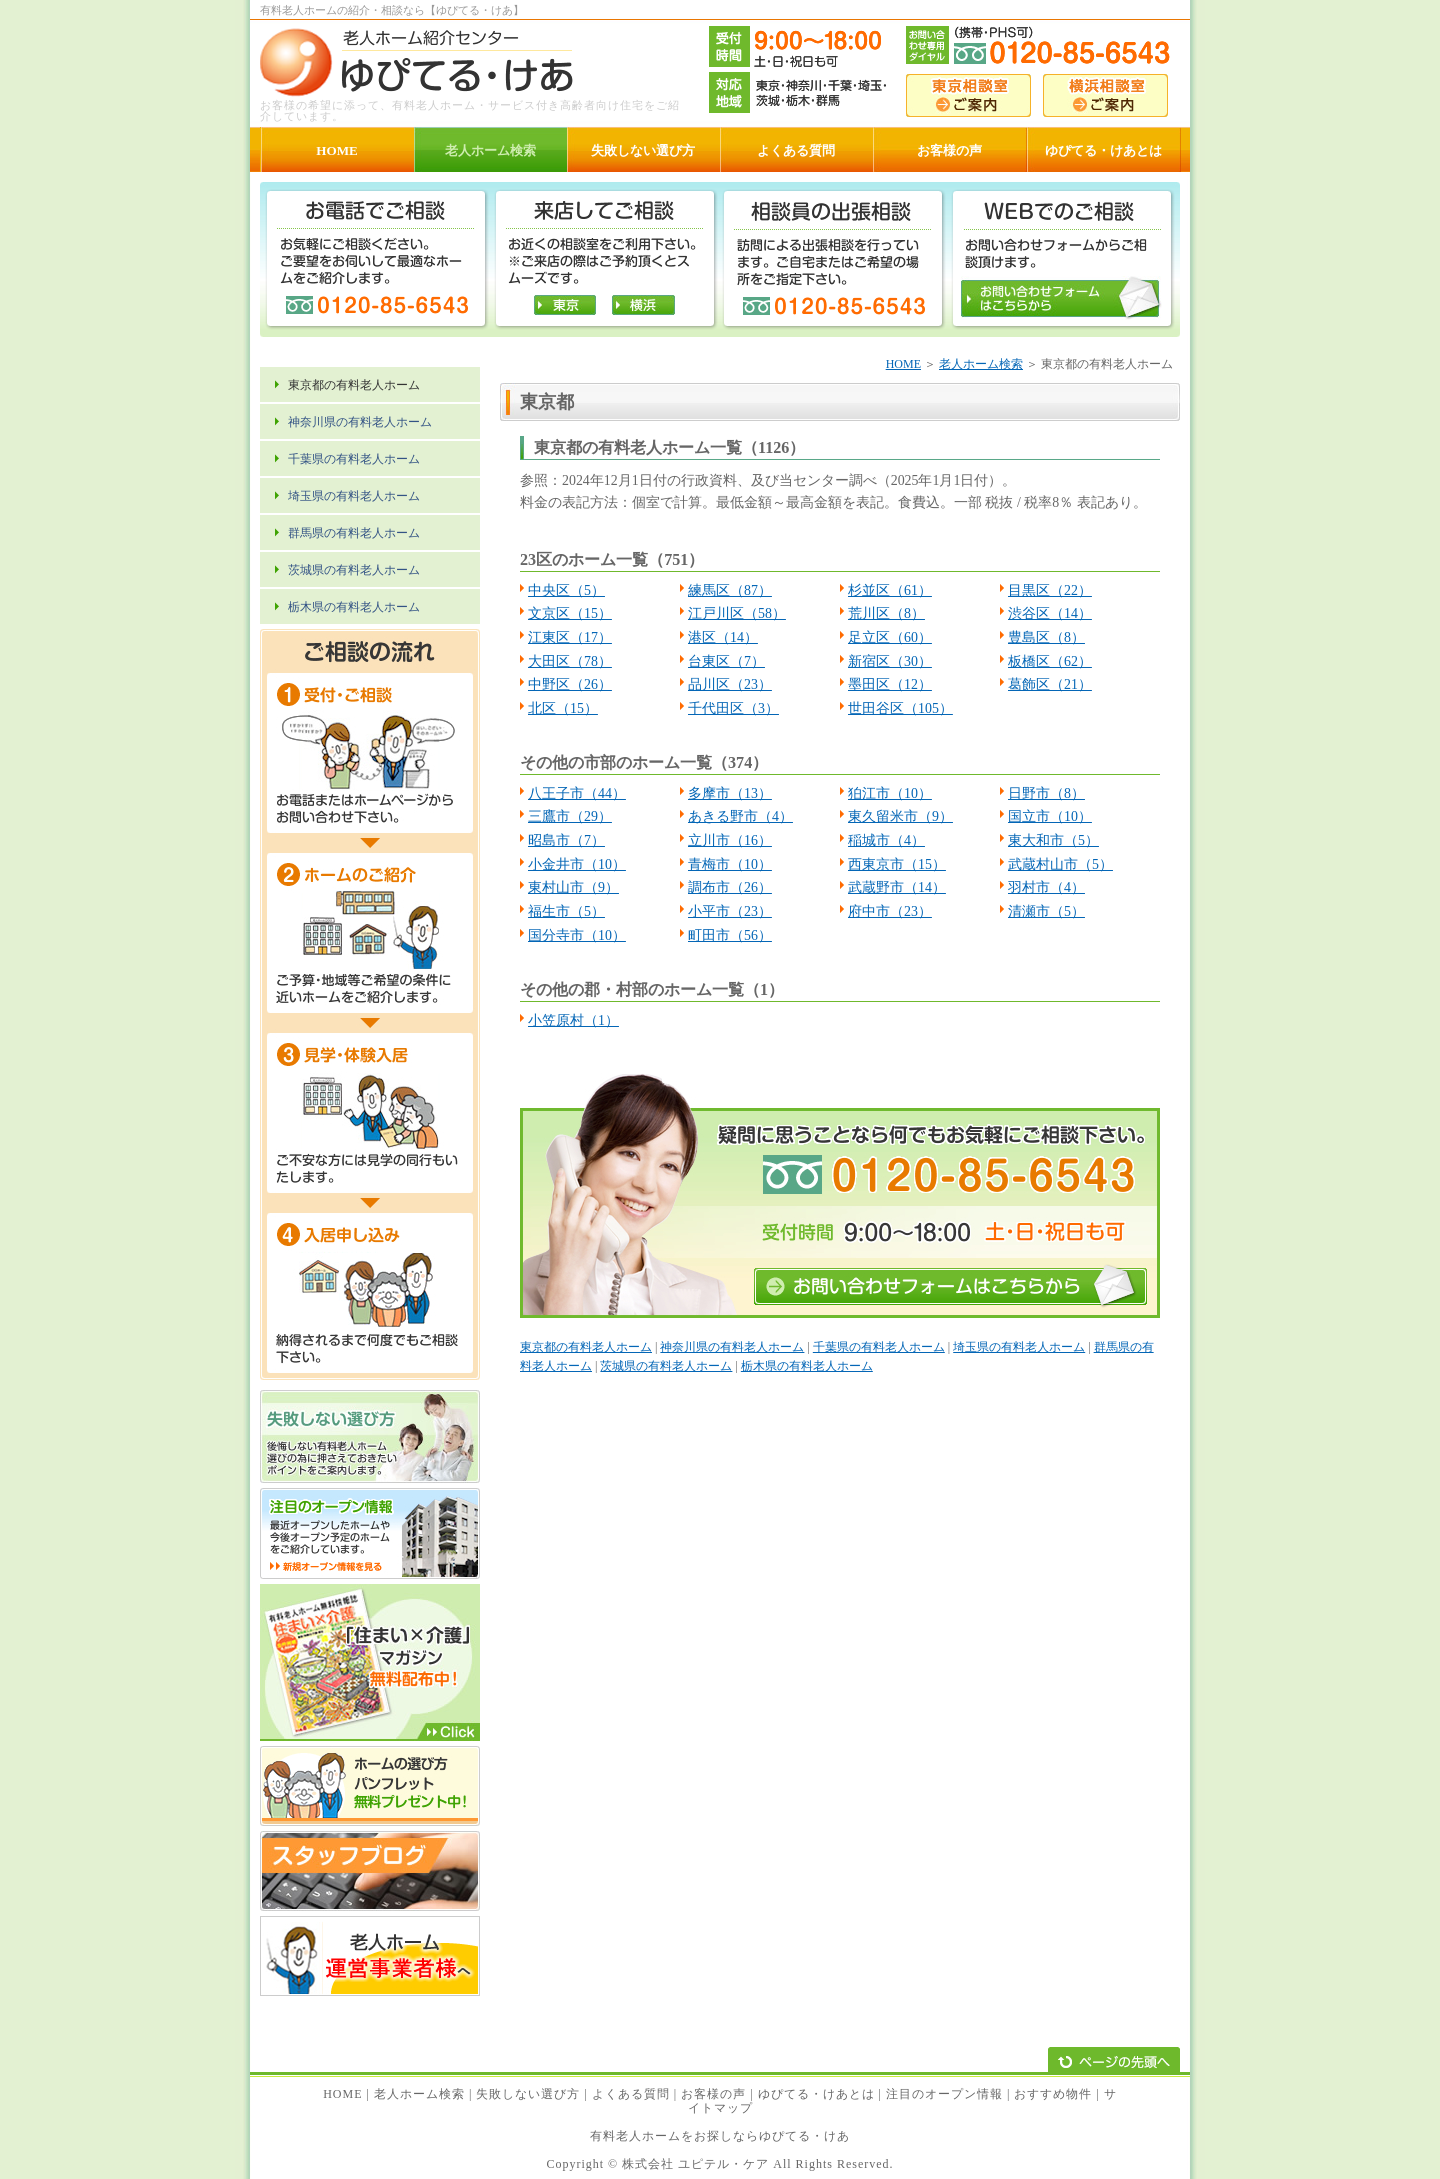  Describe the element at coordinates (563, 708) in the screenshot. I see `北区（15）` at that location.